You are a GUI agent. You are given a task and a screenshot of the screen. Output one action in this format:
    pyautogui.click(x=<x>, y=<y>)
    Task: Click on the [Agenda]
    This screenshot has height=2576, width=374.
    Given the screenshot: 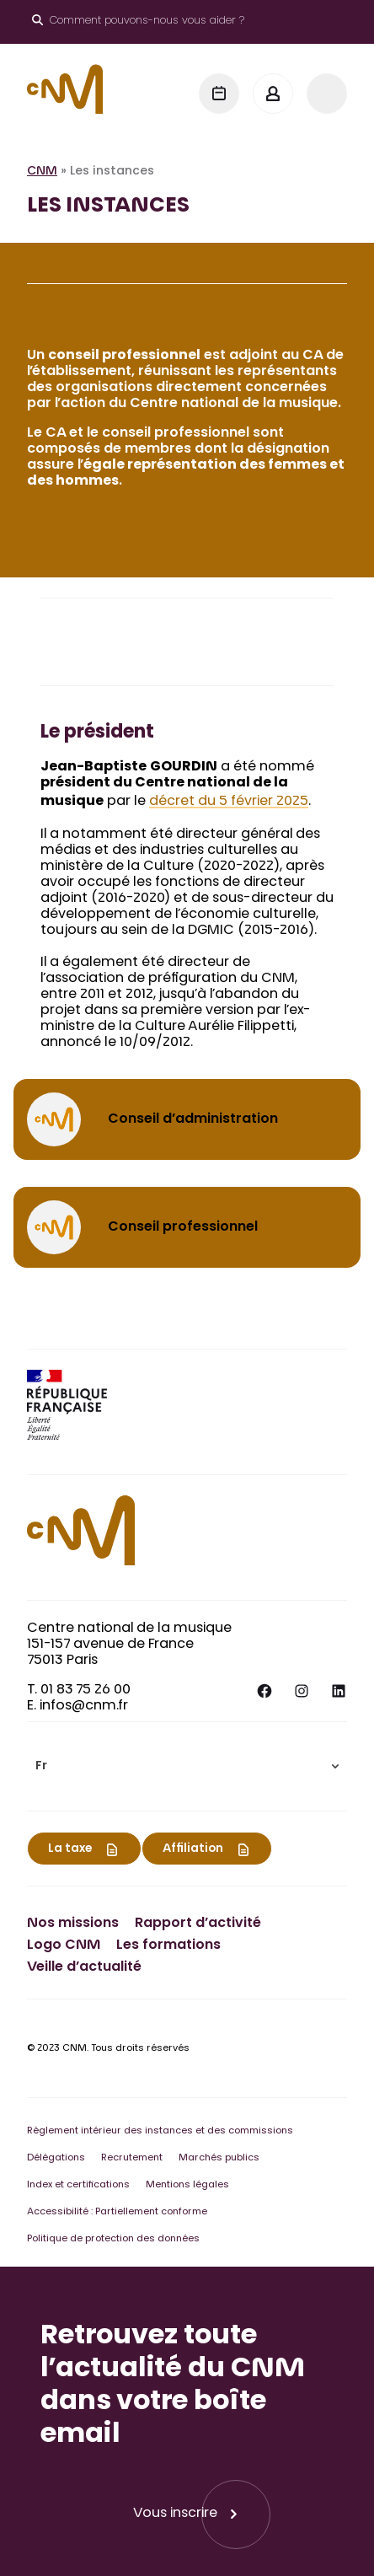 What is the action you would take?
    pyautogui.click(x=219, y=93)
    